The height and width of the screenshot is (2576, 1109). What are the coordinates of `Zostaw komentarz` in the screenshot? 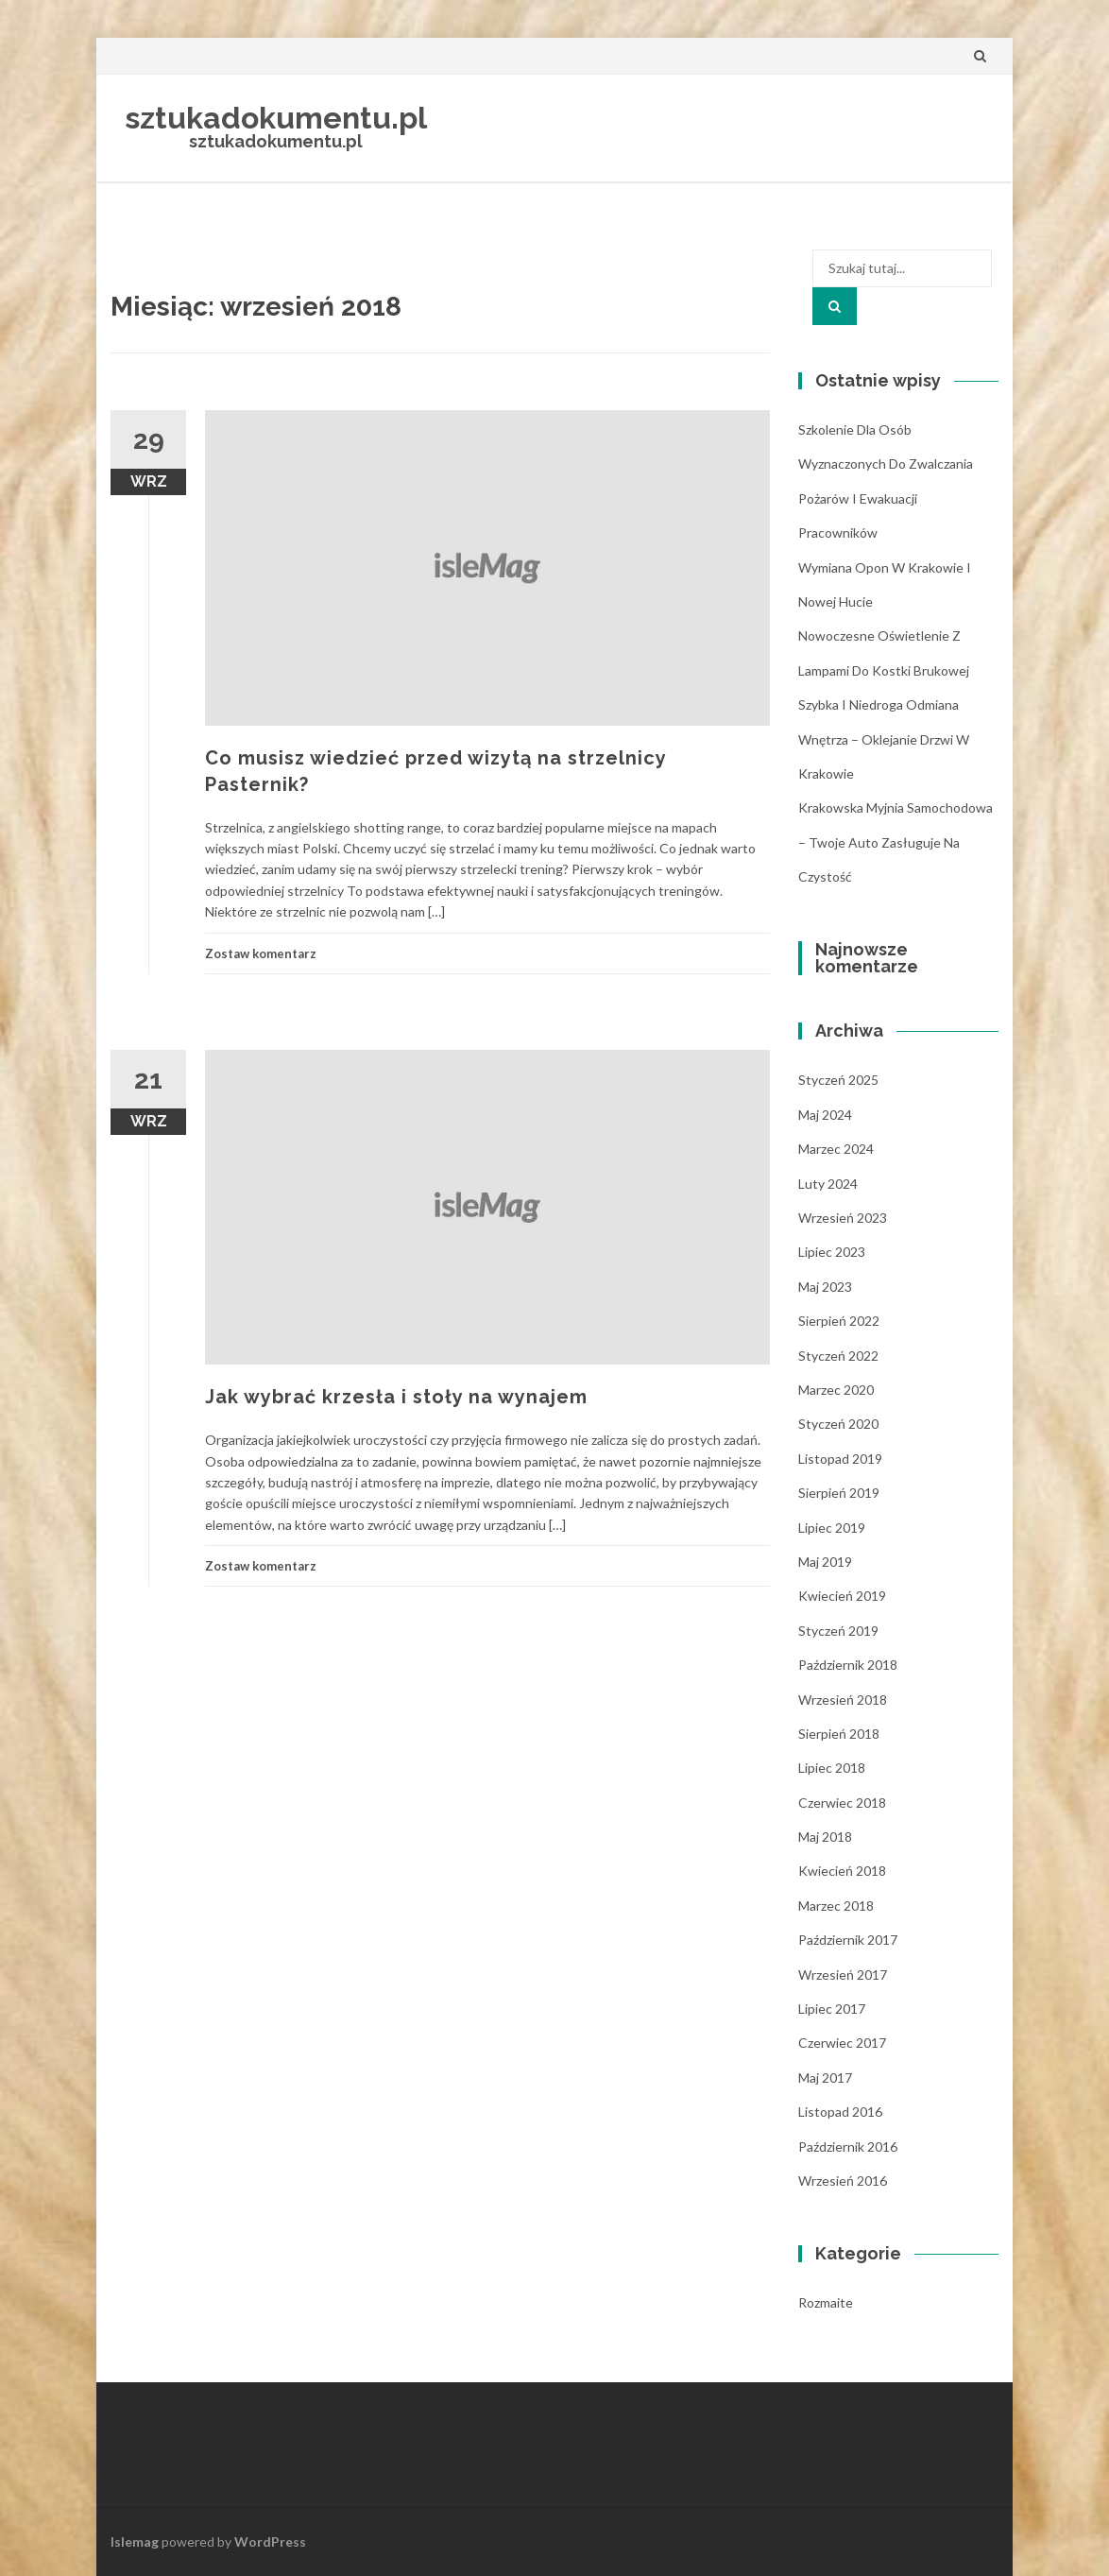 It's located at (260, 953).